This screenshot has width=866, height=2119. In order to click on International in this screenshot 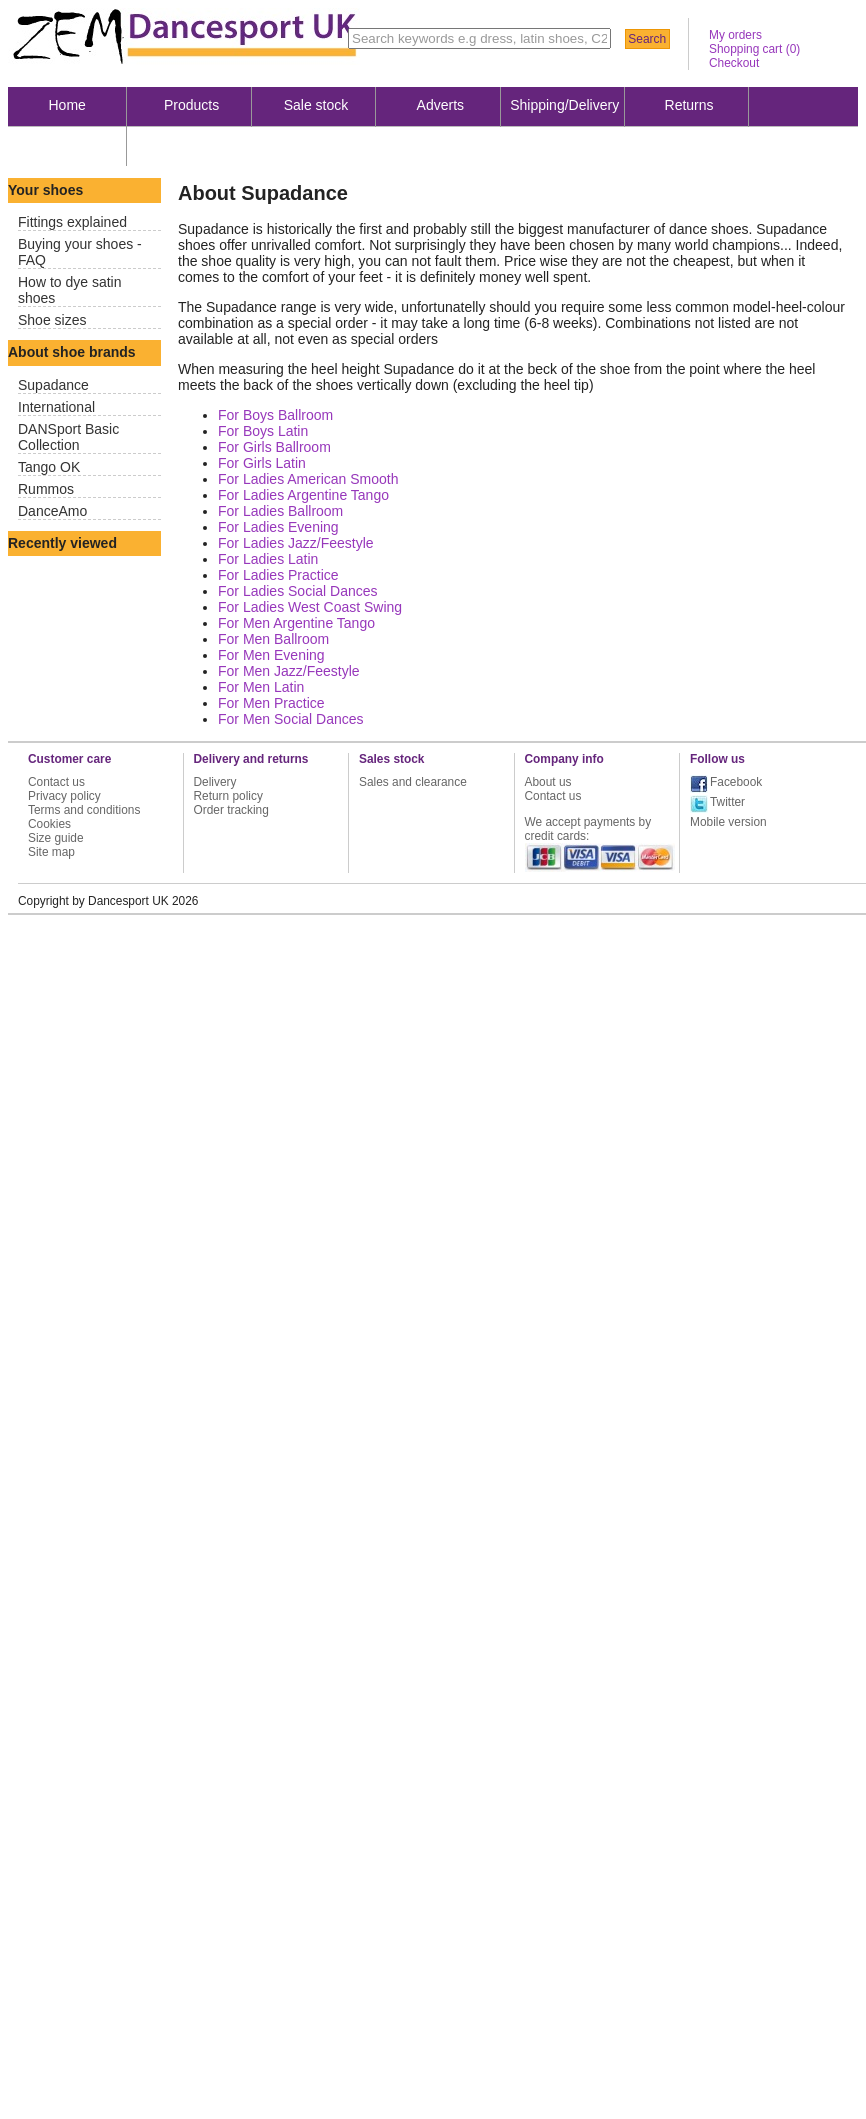, I will do `click(56, 407)`.